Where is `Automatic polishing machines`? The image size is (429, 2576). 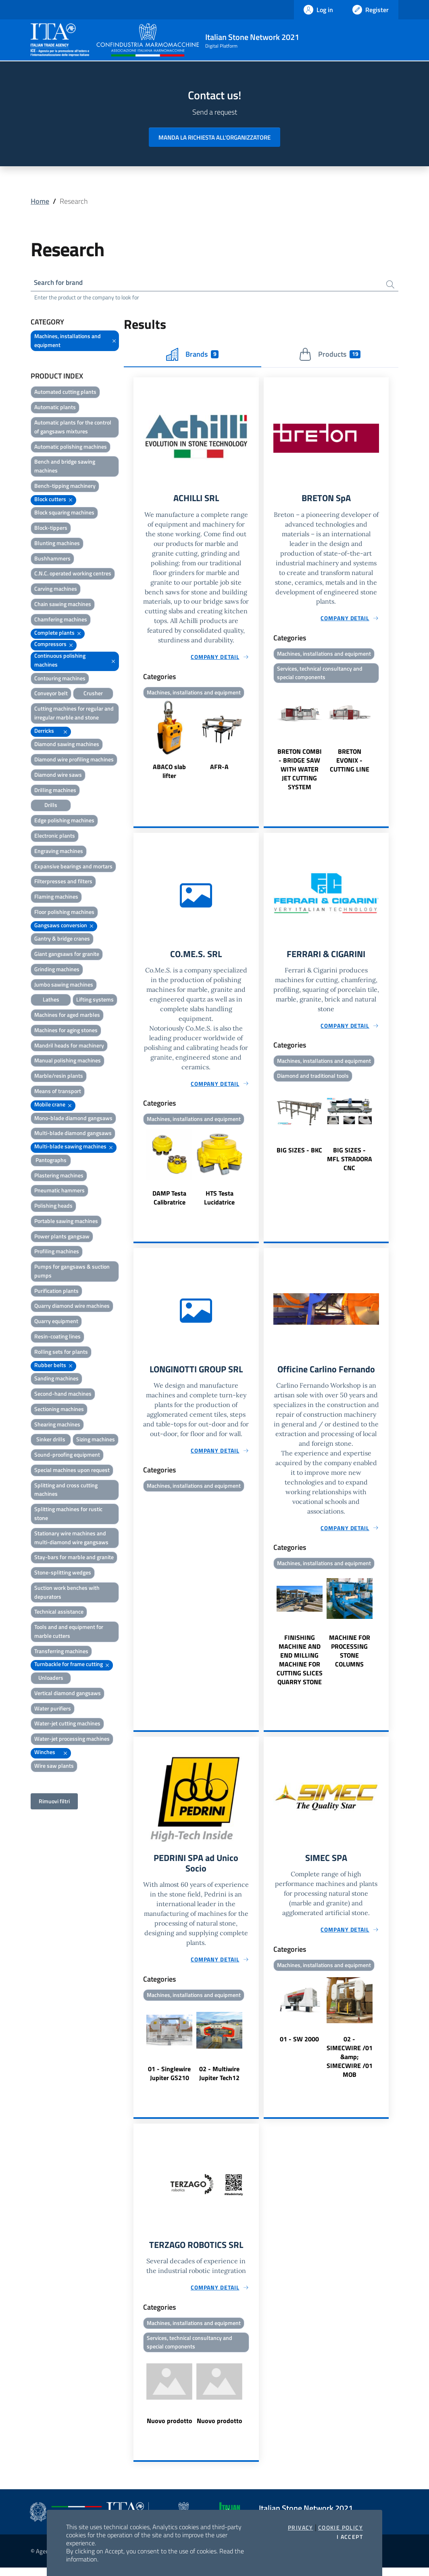
Automatic polishing machines is located at coordinates (70, 447).